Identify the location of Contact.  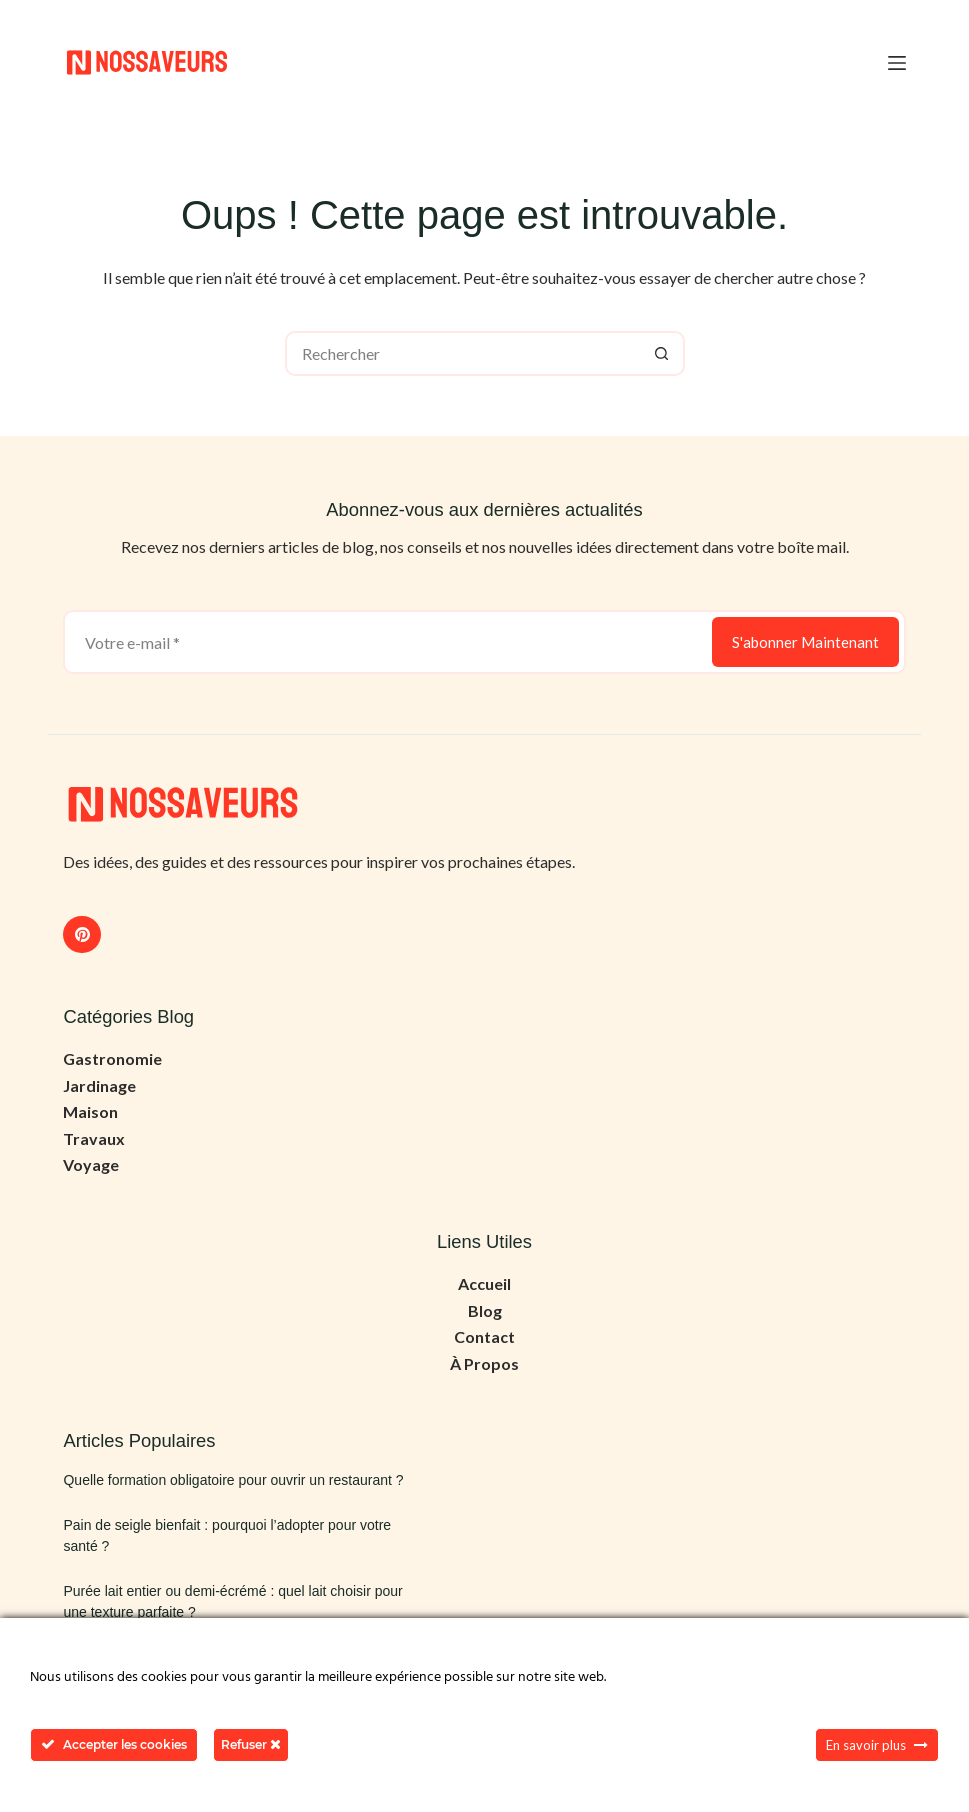
(484, 1336).